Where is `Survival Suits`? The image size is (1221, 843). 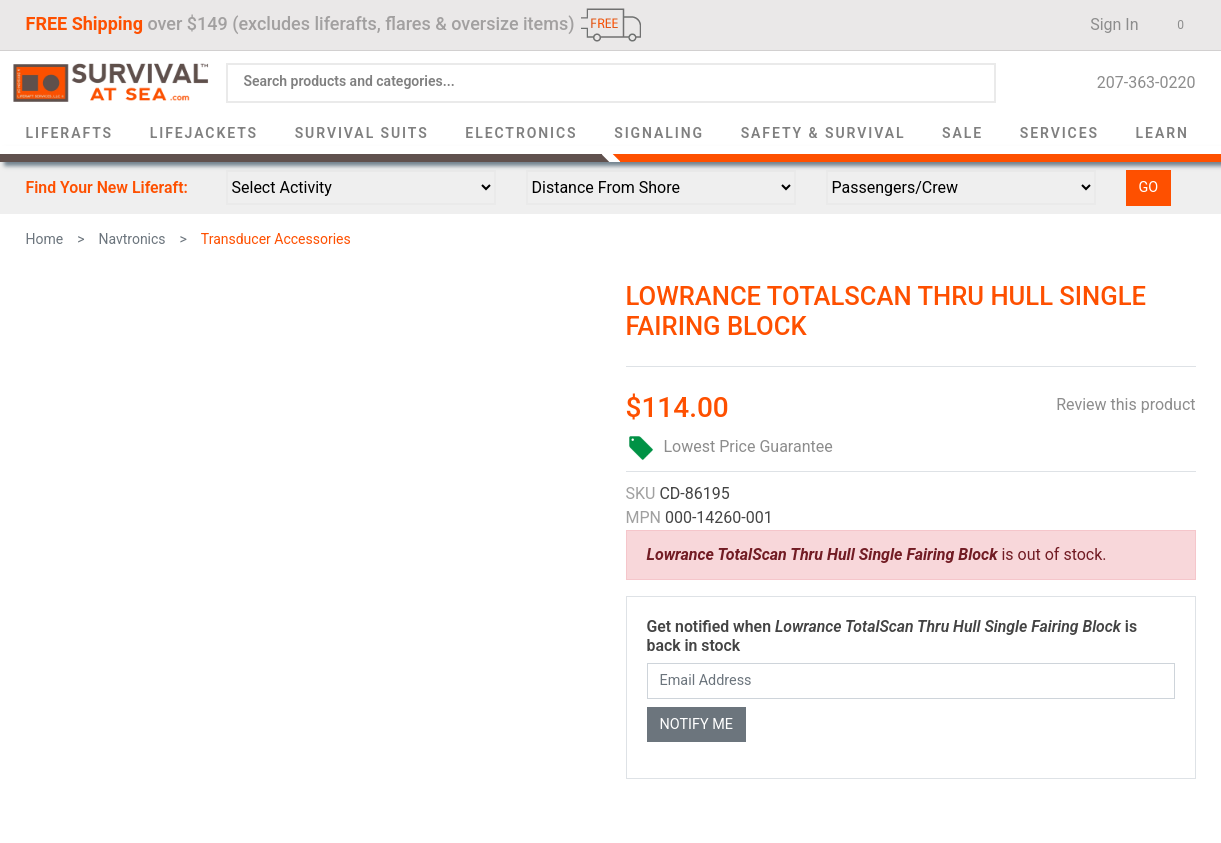
Survival Suits is located at coordinates (362, 133).